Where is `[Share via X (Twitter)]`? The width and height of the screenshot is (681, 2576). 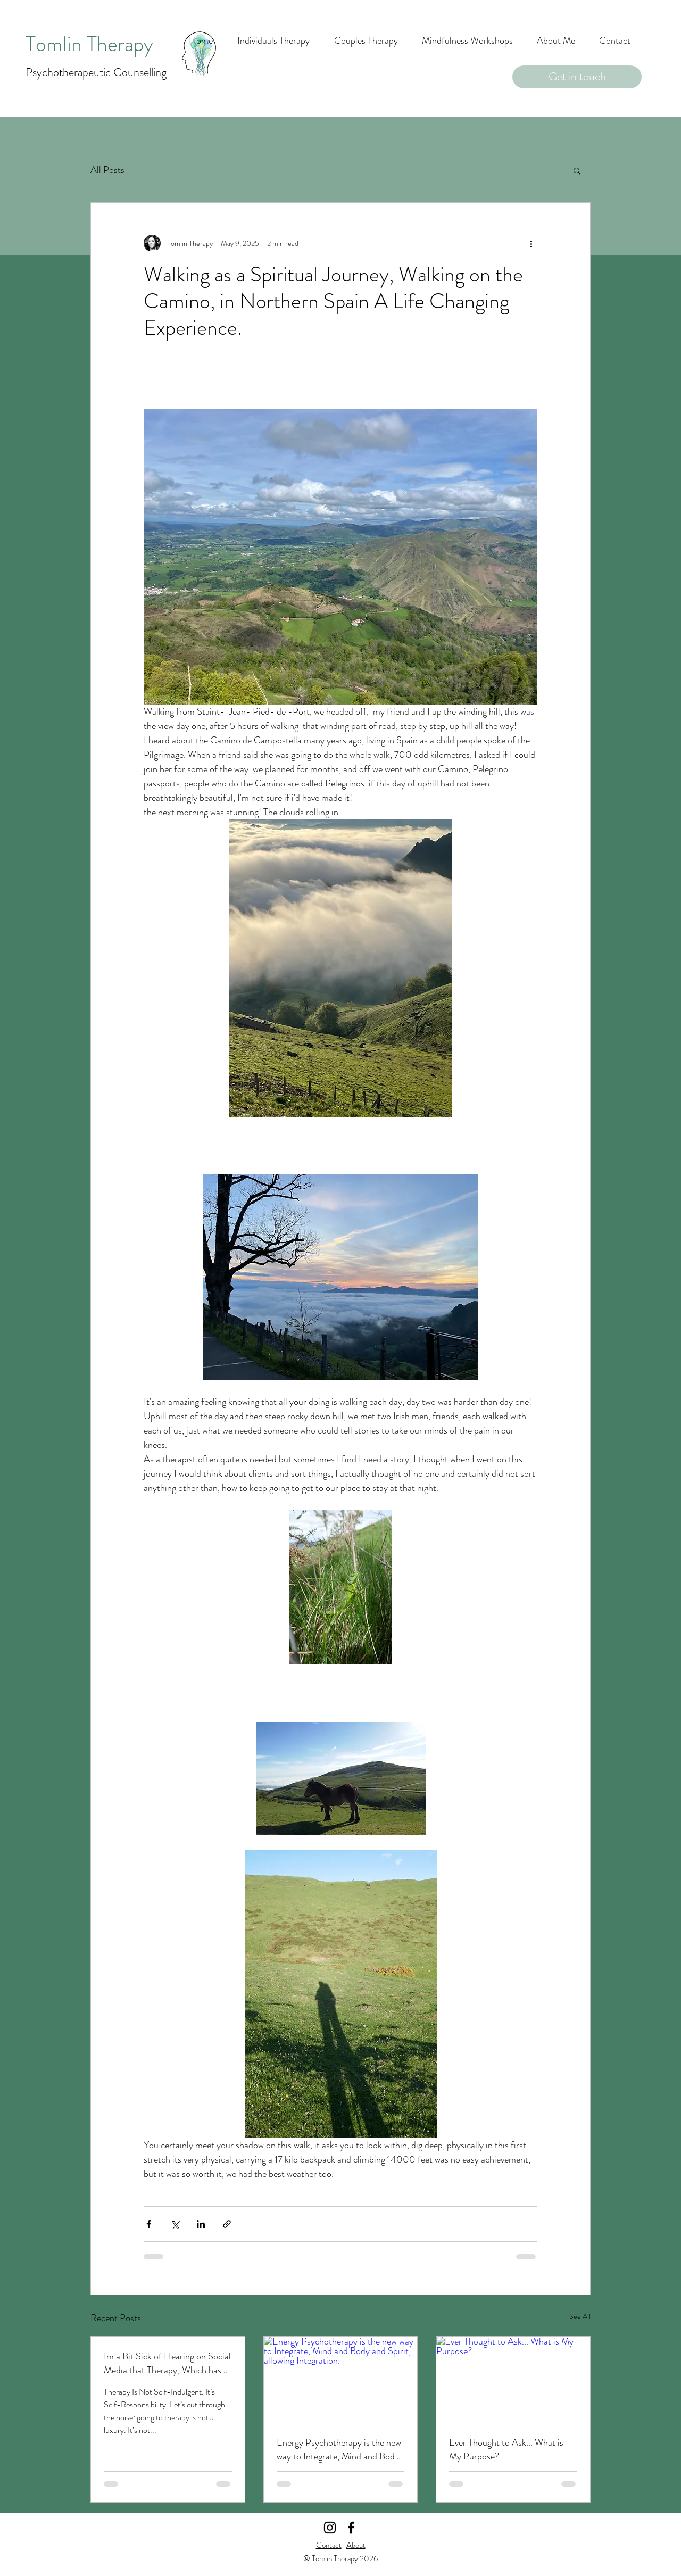
[Share via X (Twitter)] is located at coordinates (175, 2224).